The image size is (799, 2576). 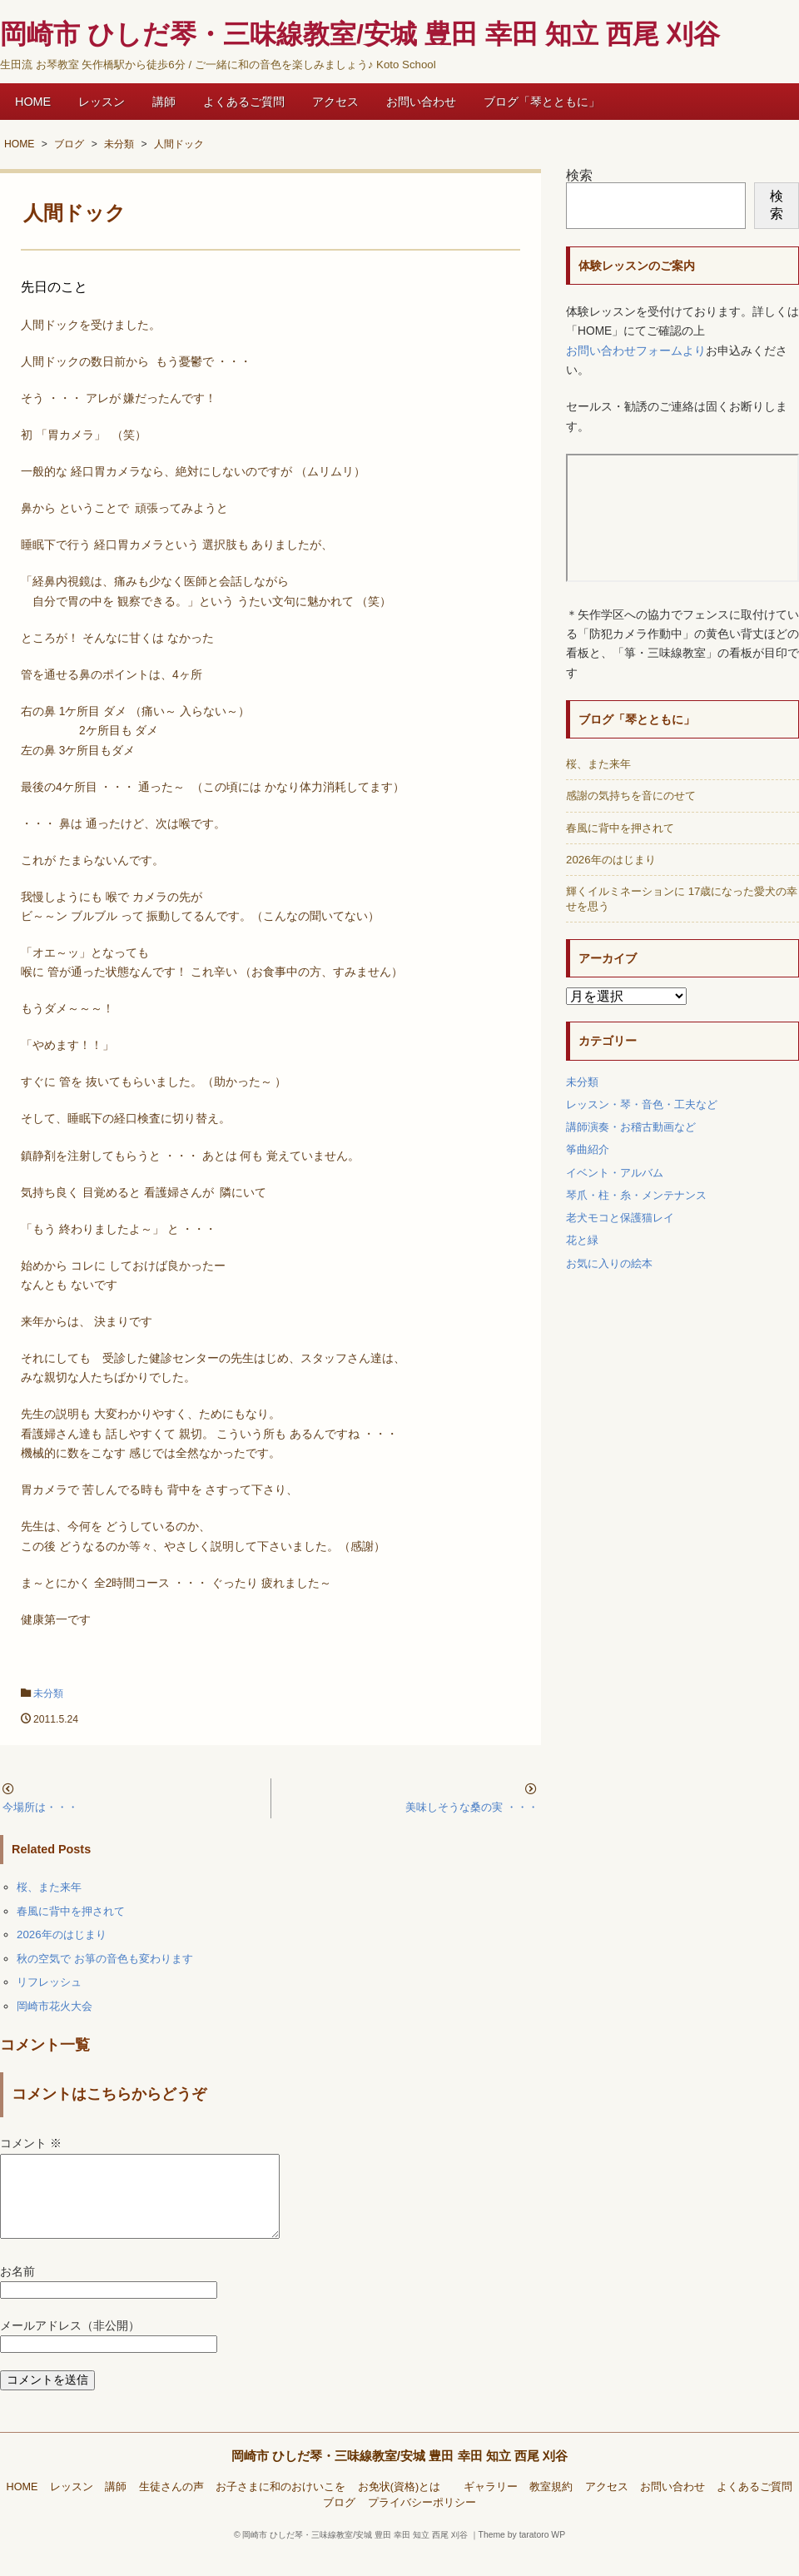 I want to click on 花と緑, so click(x=582, y=1240).